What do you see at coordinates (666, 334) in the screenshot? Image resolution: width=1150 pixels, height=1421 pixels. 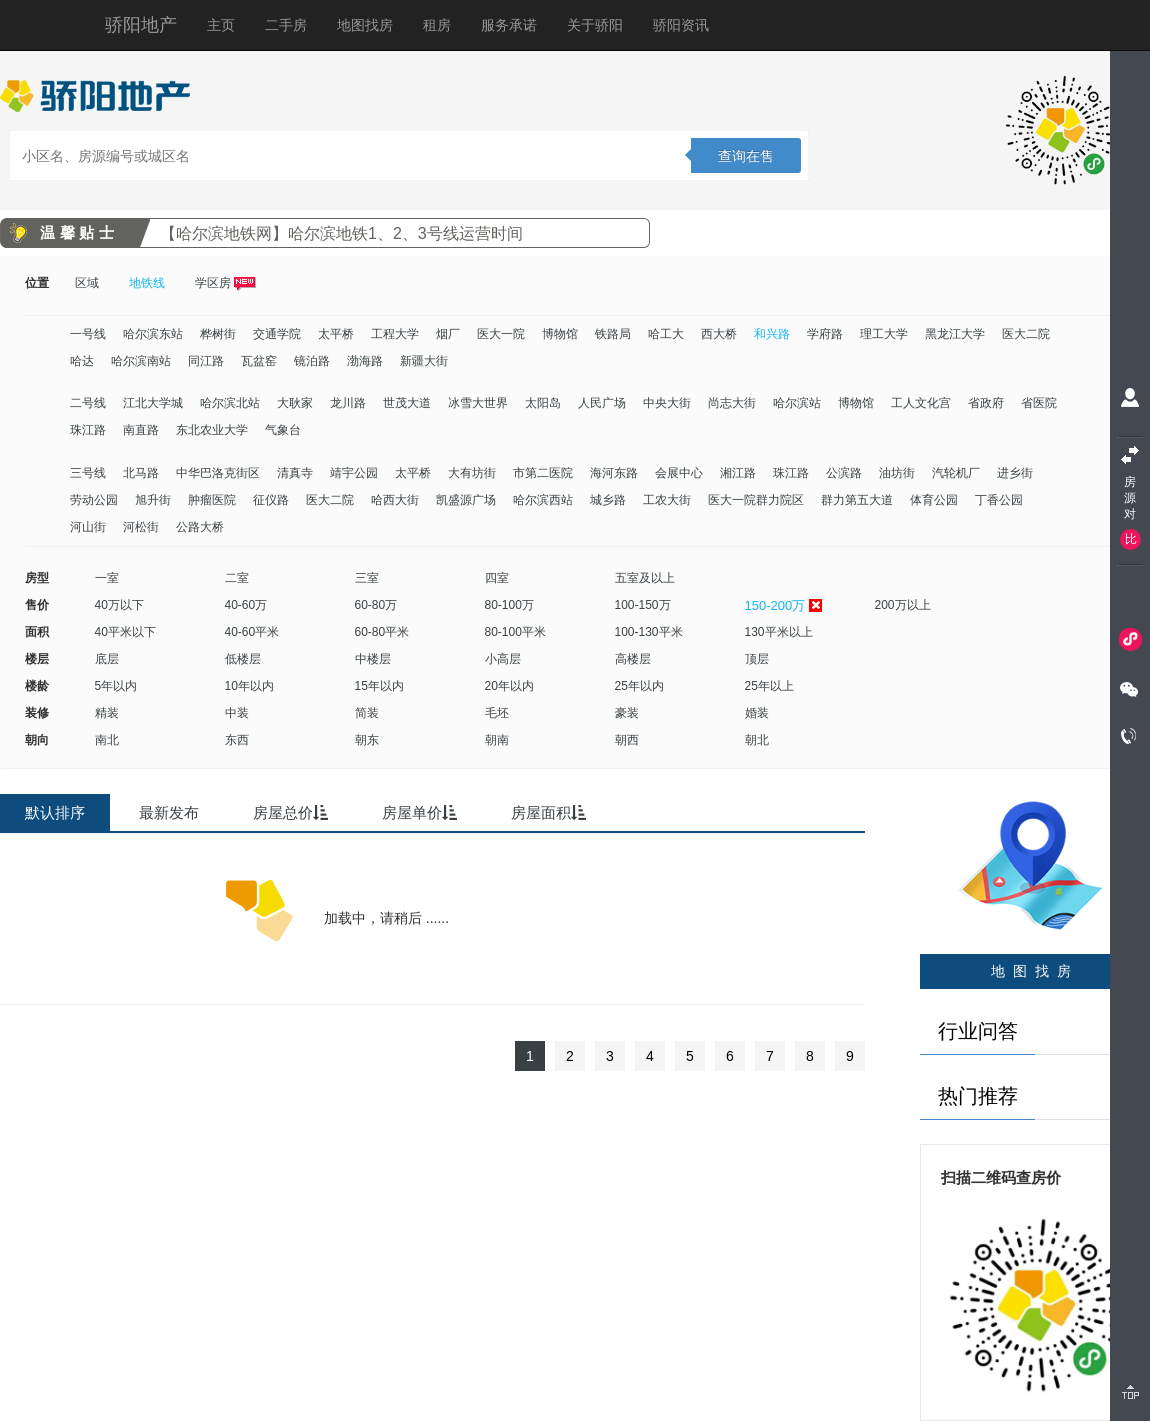 I see `哈工大` at bounding box center [666, 334].